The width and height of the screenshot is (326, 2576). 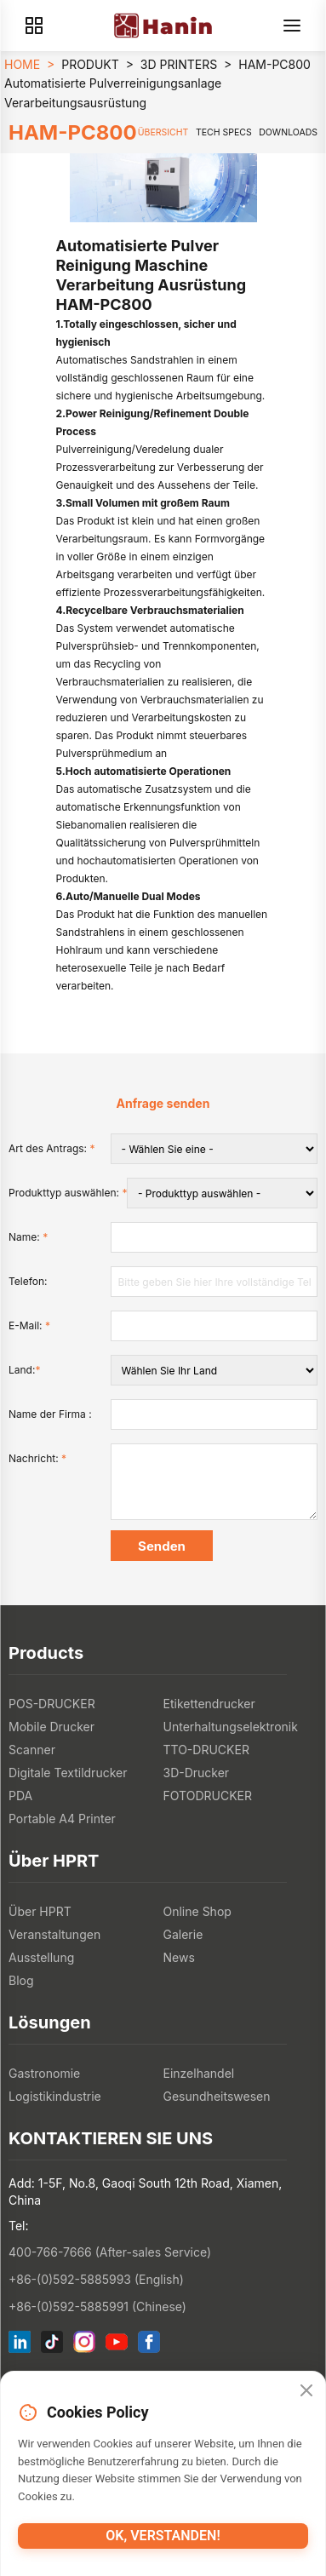 I want to click on News, so click(x=179, y=1957).